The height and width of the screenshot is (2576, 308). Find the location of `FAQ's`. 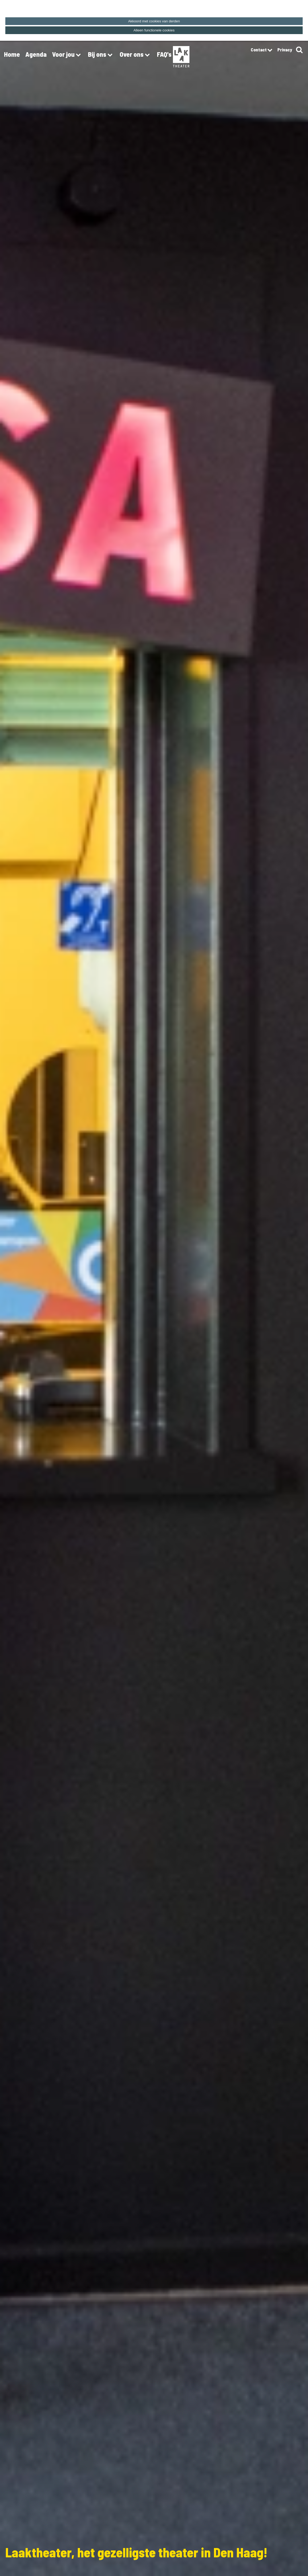

FAQ's is located at coordinates (164, 54).